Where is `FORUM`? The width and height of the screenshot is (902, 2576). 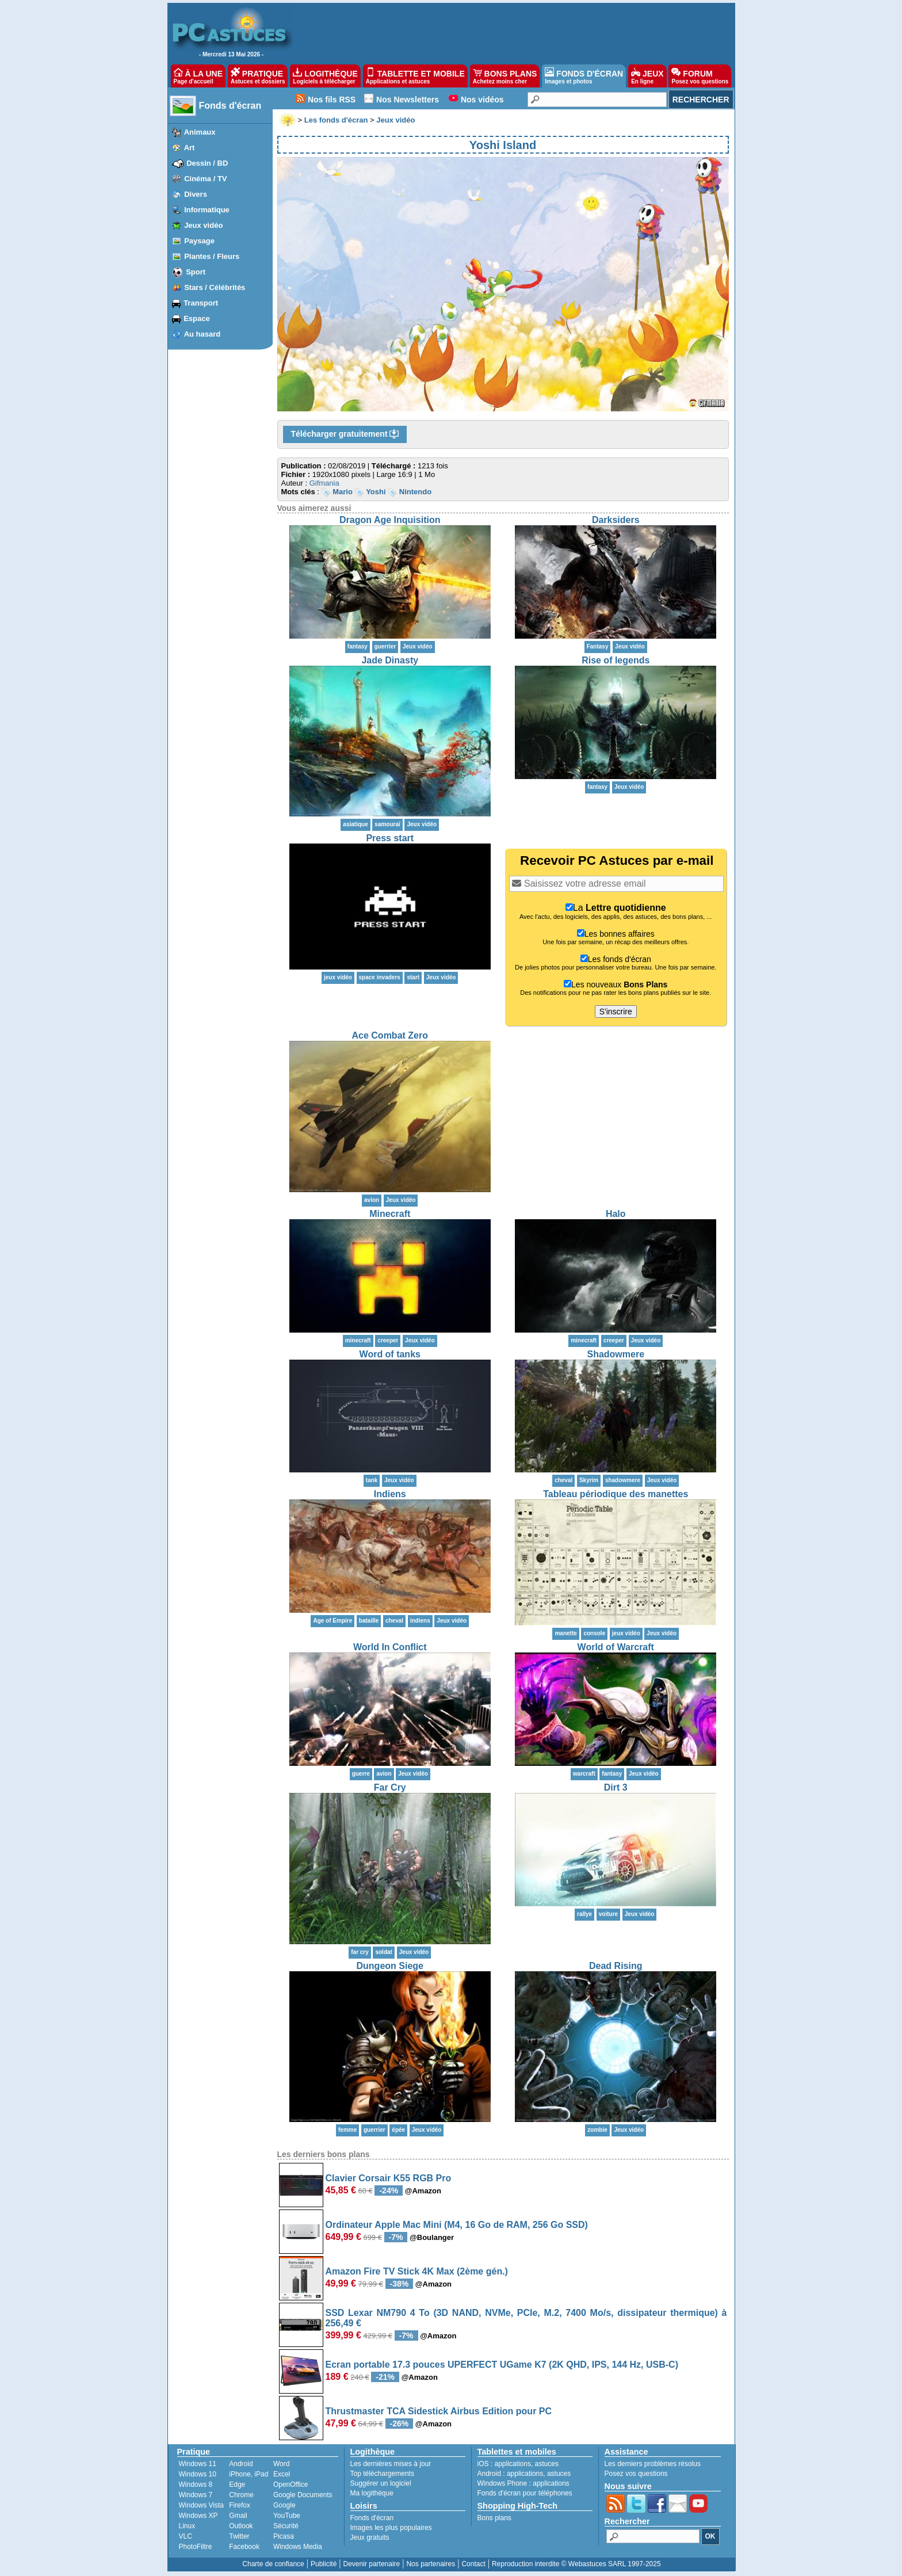
FORUM is located at coordinates (699, 76).